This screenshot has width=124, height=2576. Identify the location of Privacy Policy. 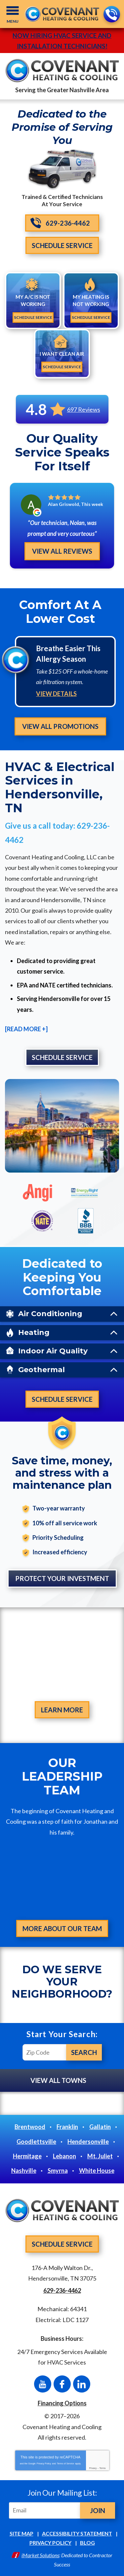
(44, 2463).